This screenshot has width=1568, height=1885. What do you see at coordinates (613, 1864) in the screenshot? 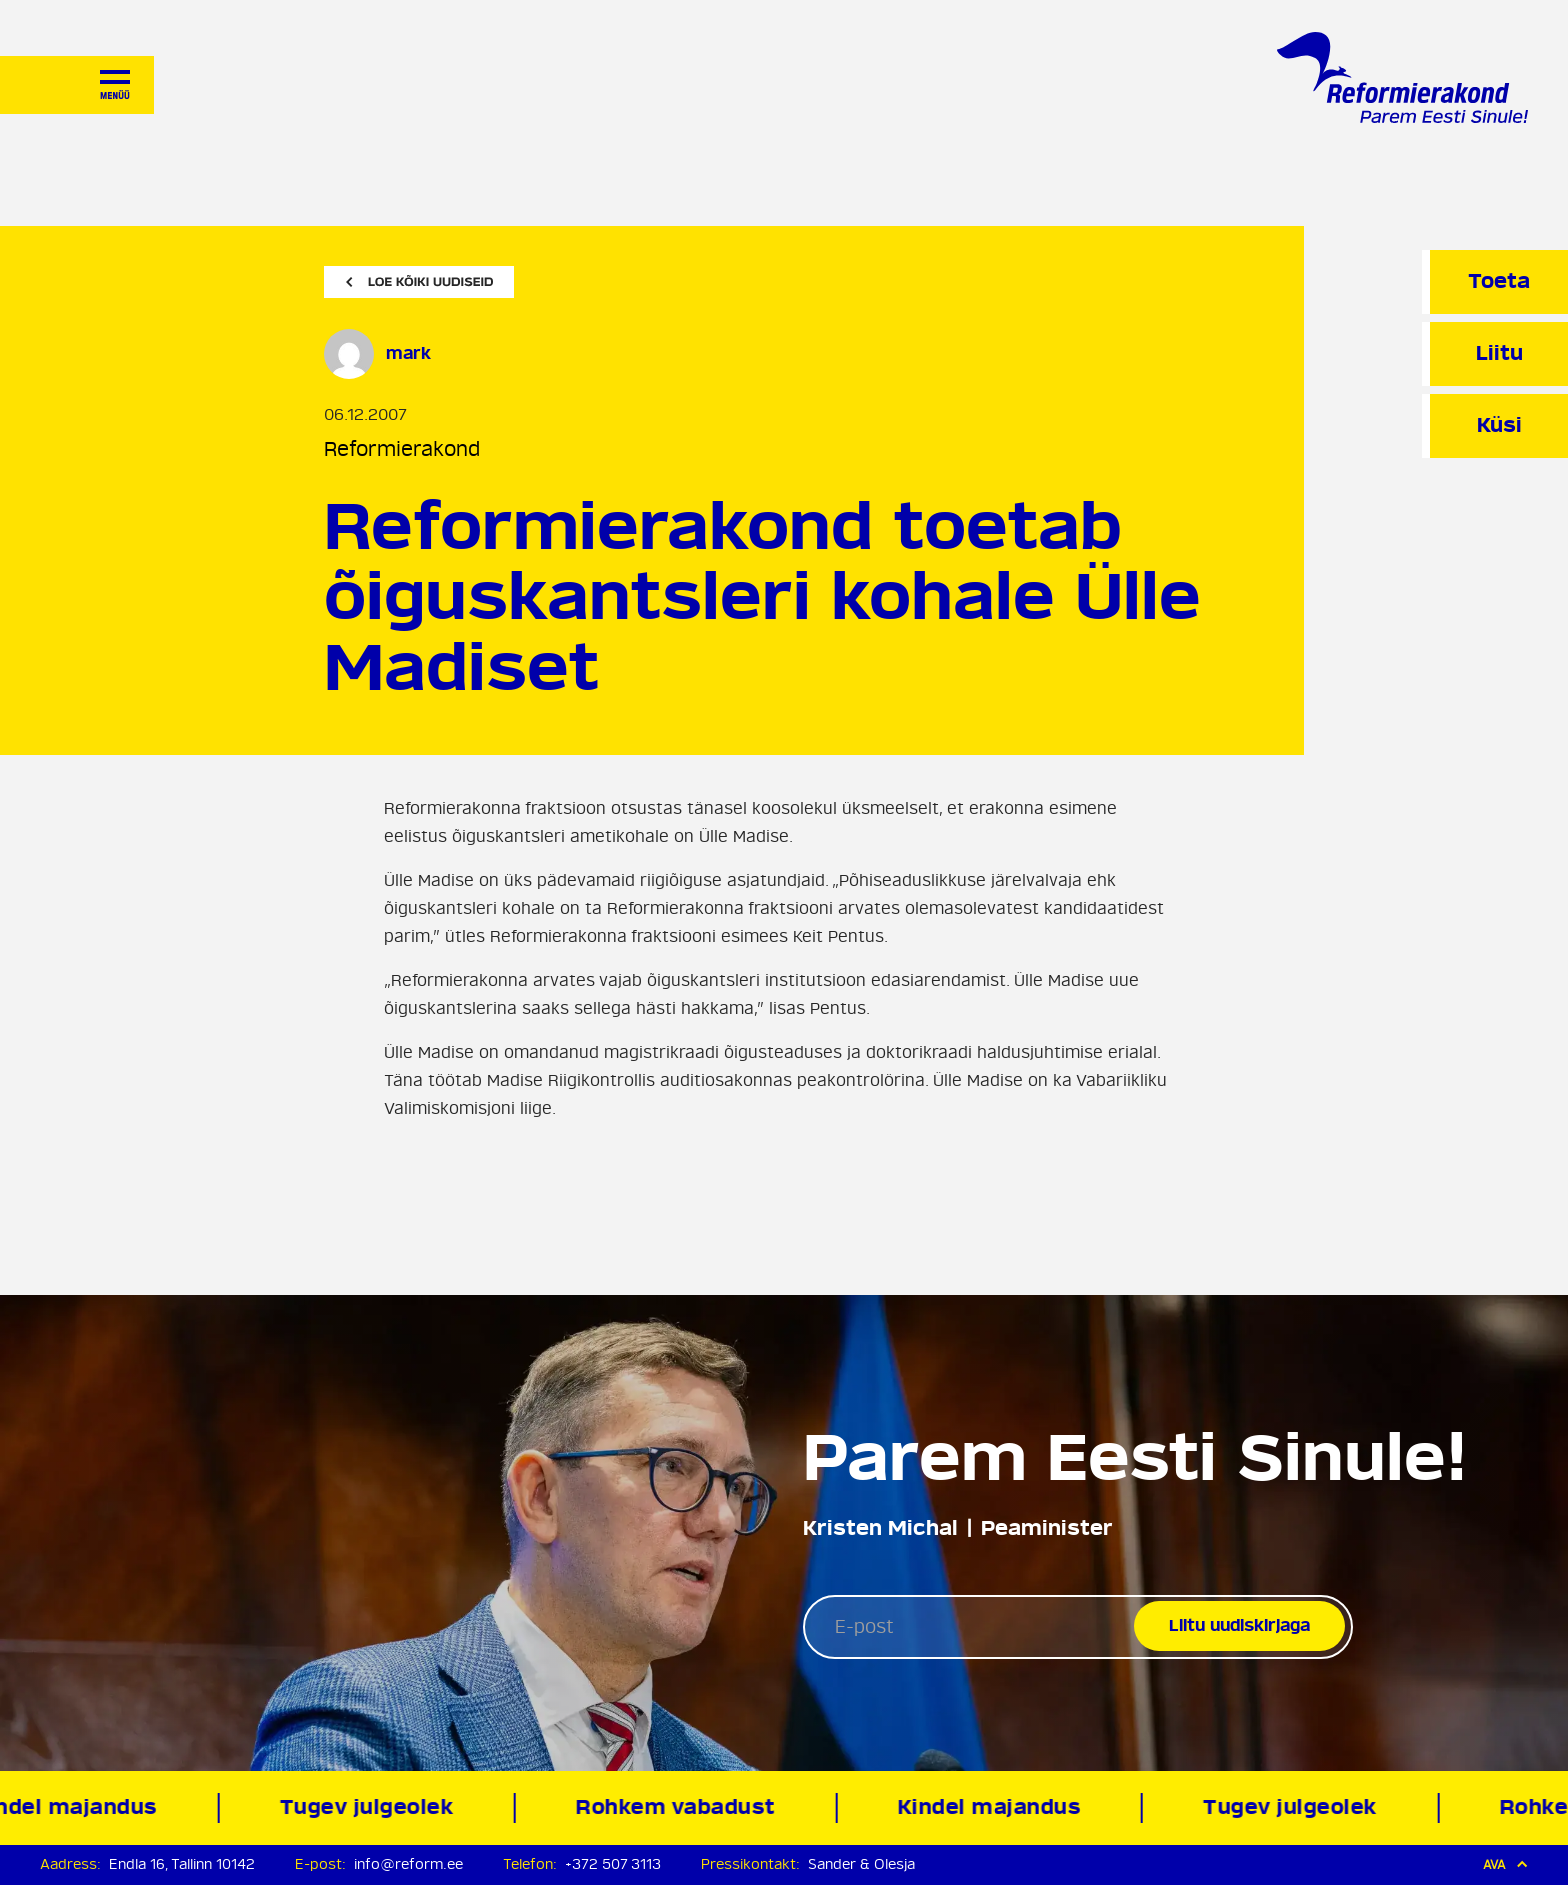
I see `+372 507 3113` at bounding box center [613, 1864].